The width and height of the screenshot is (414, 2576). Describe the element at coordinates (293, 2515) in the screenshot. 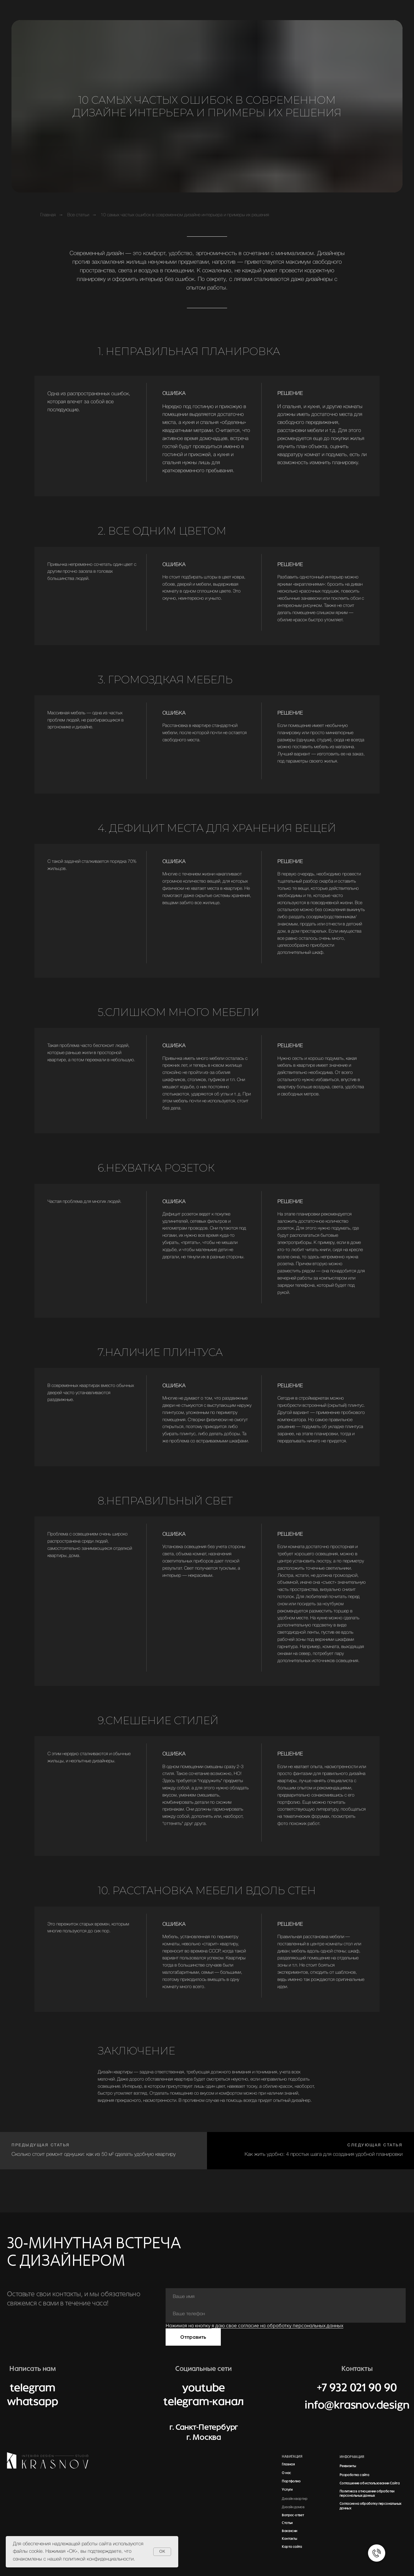

I see `Вопрос-ответ` at that location.